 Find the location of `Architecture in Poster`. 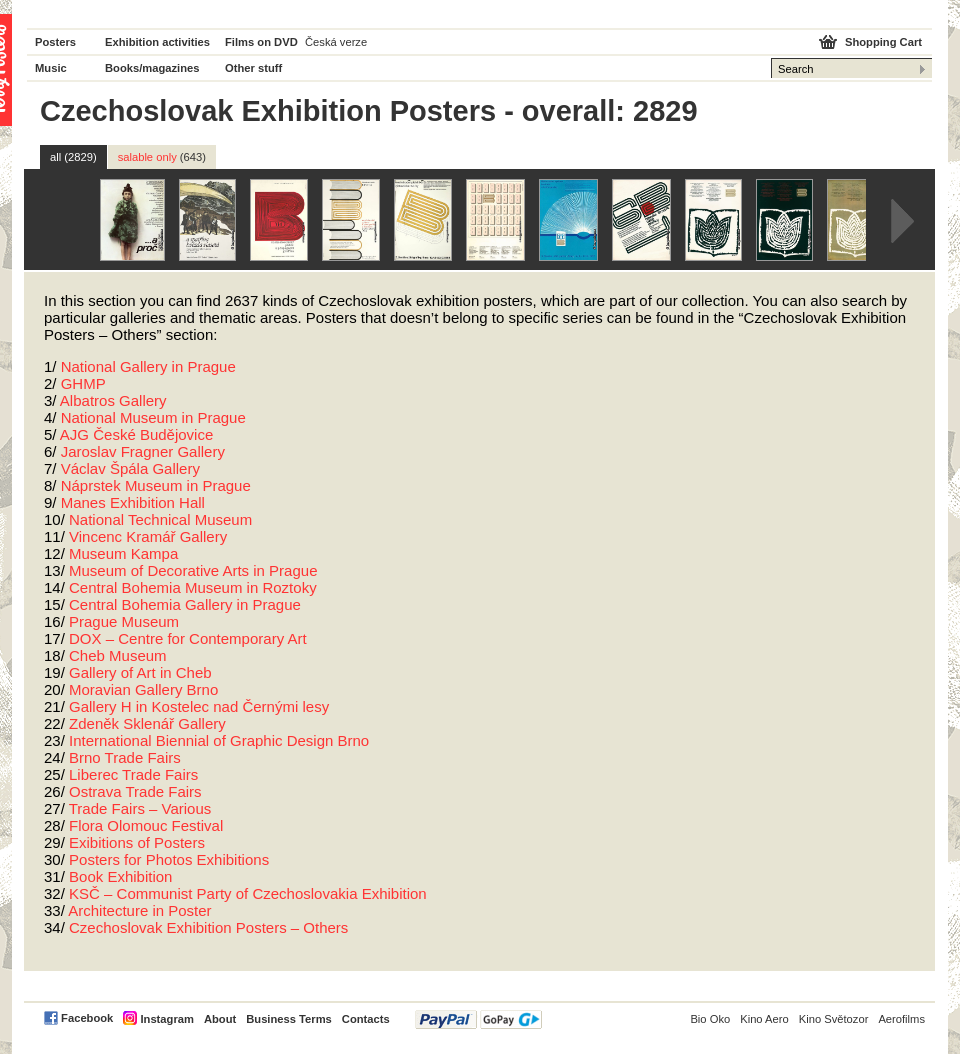

Architecture in Poster is located at coordinates (139, 910).